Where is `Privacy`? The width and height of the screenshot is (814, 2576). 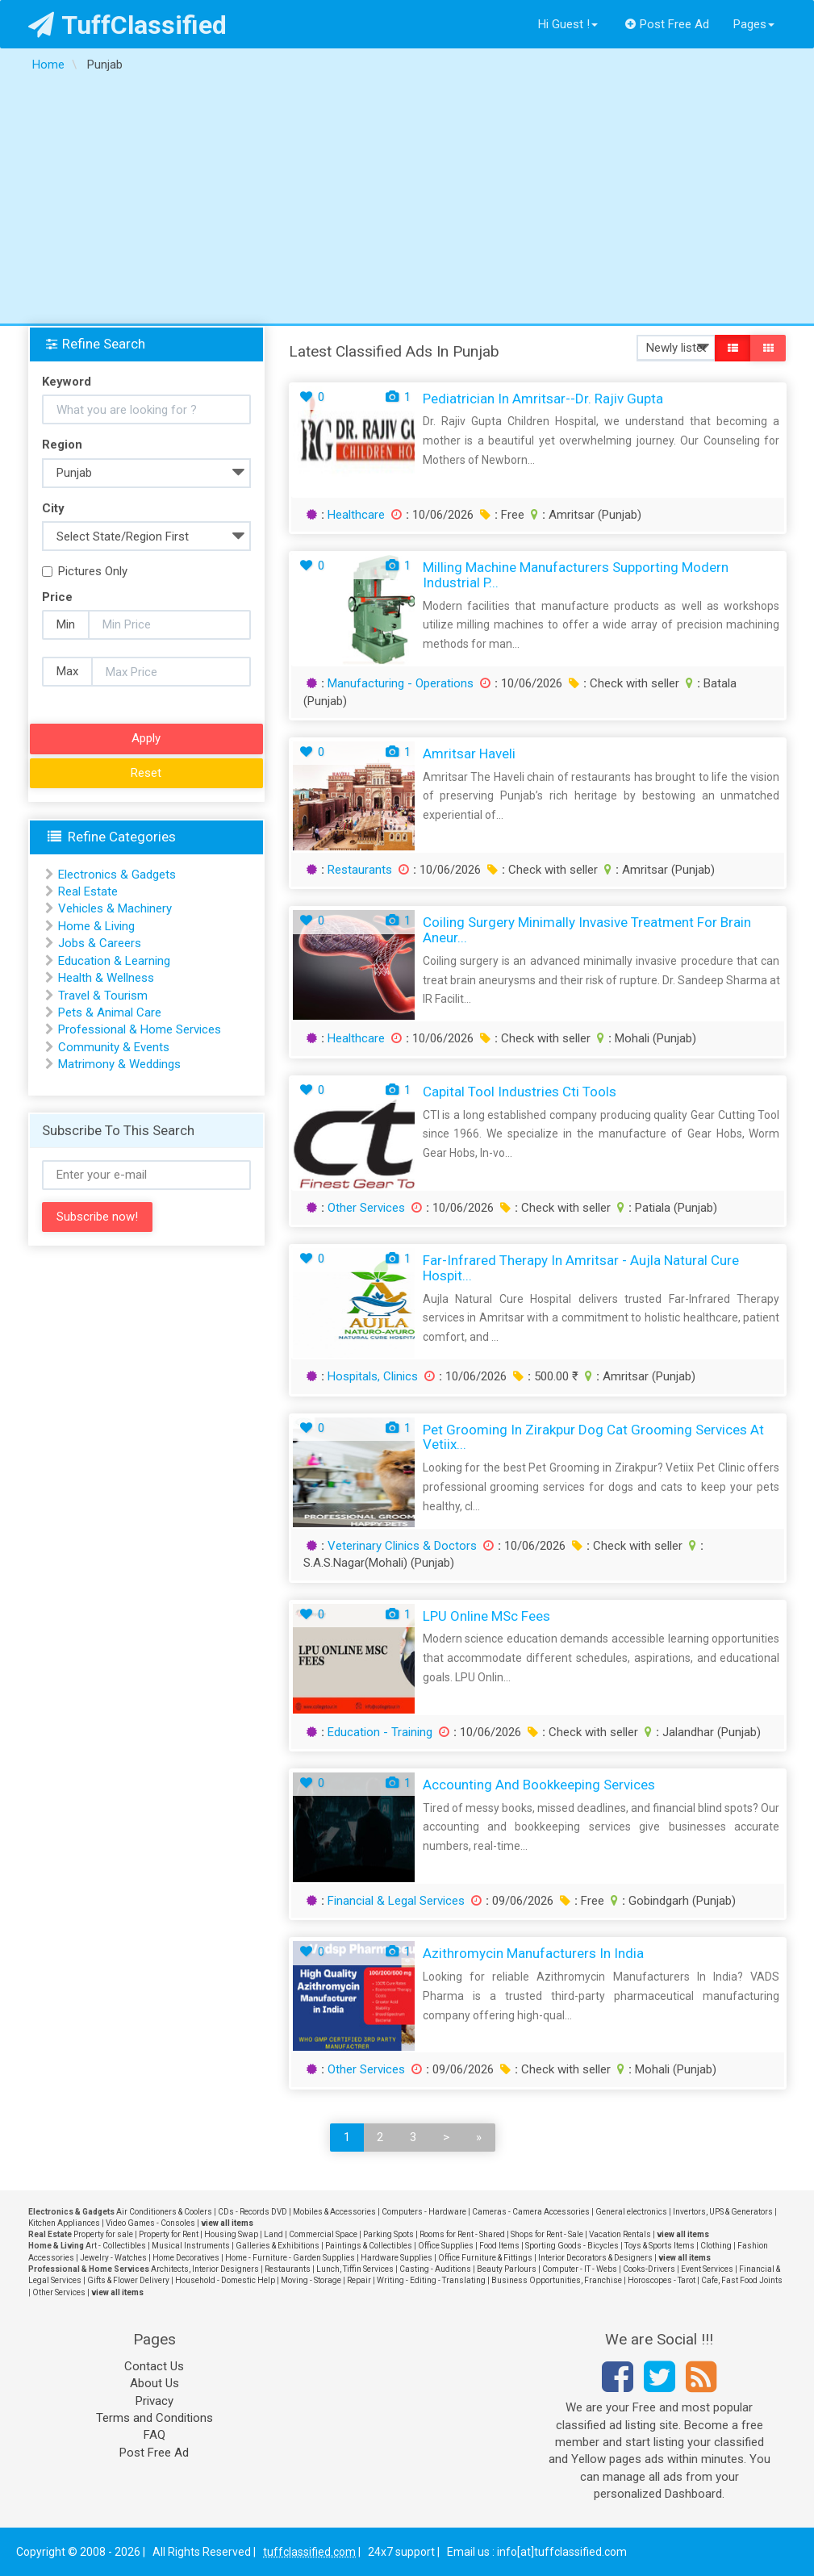 Privacy is located at coordinates (154, 2401).